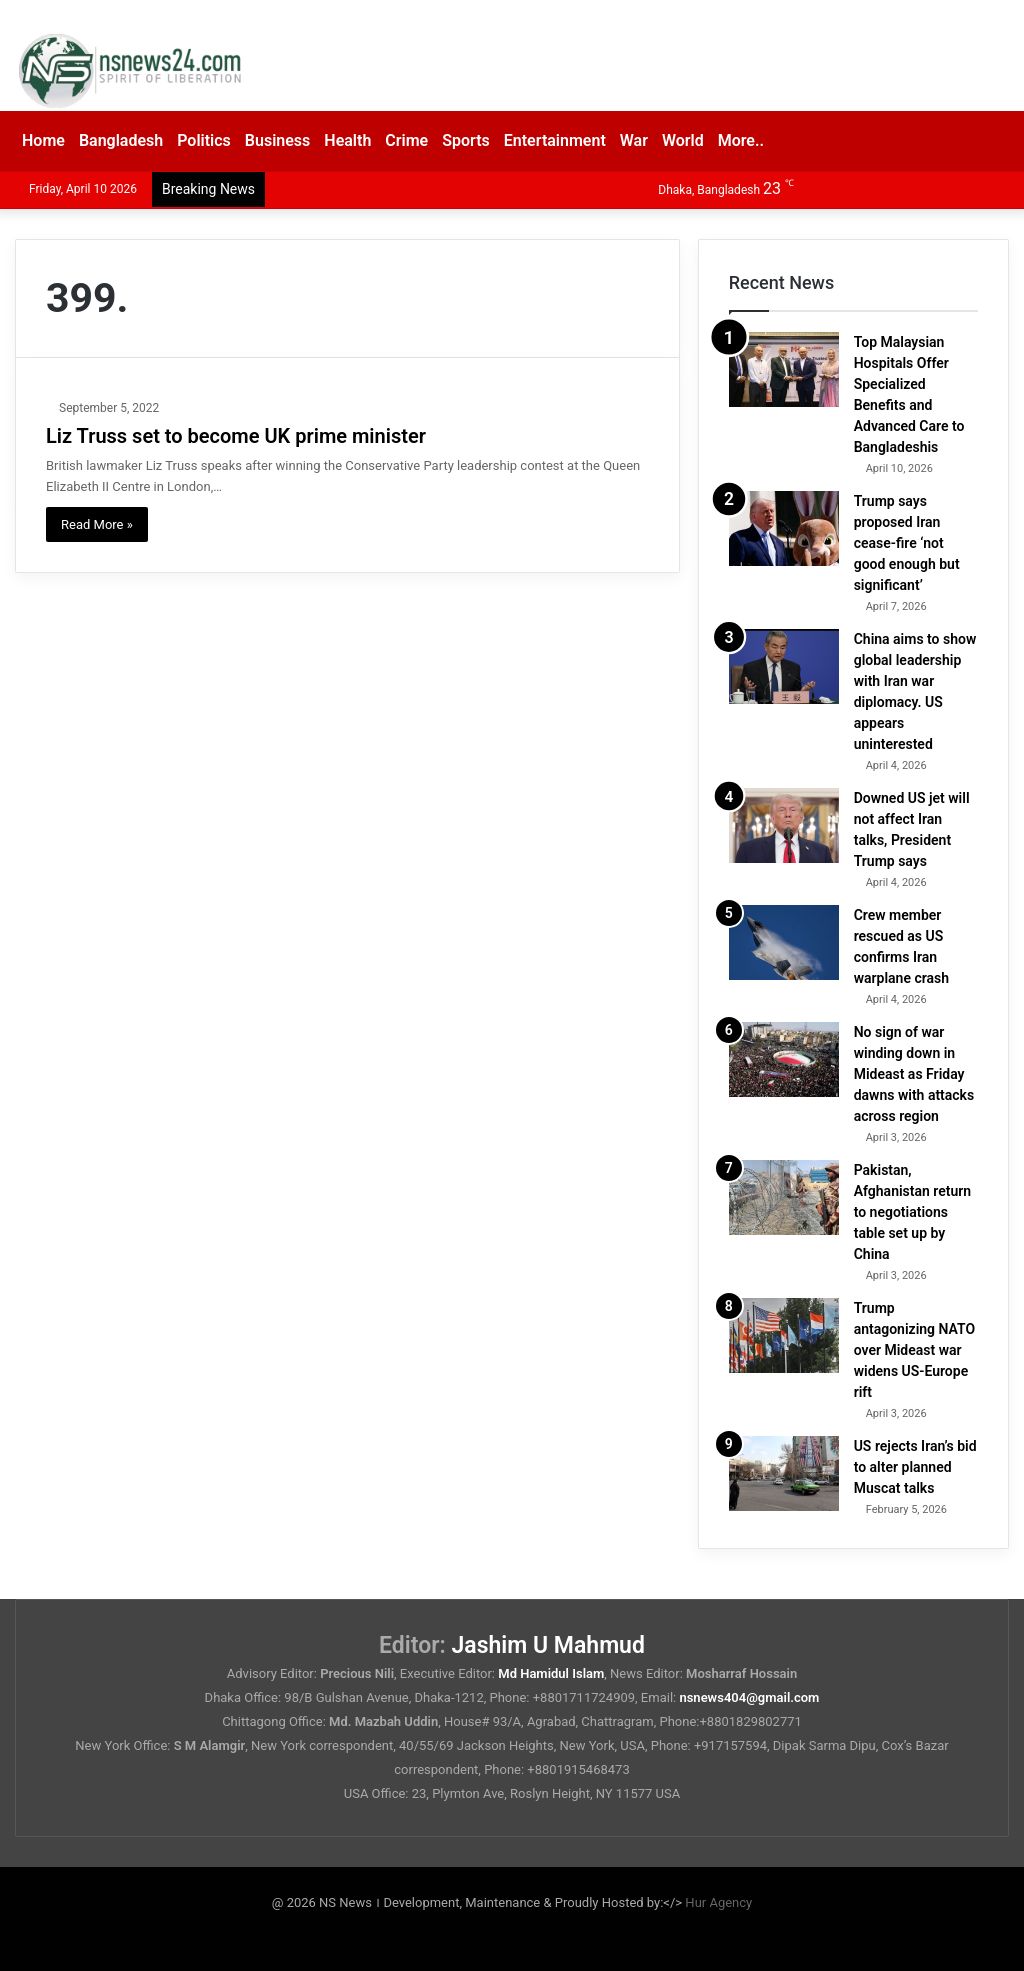  What do you see at coordinates (784, 1059) in the screenshot?
I see `[No sign of war winding down in Mideast as Friday dawns with attacks across region]` at bounding box center [784, 1059].